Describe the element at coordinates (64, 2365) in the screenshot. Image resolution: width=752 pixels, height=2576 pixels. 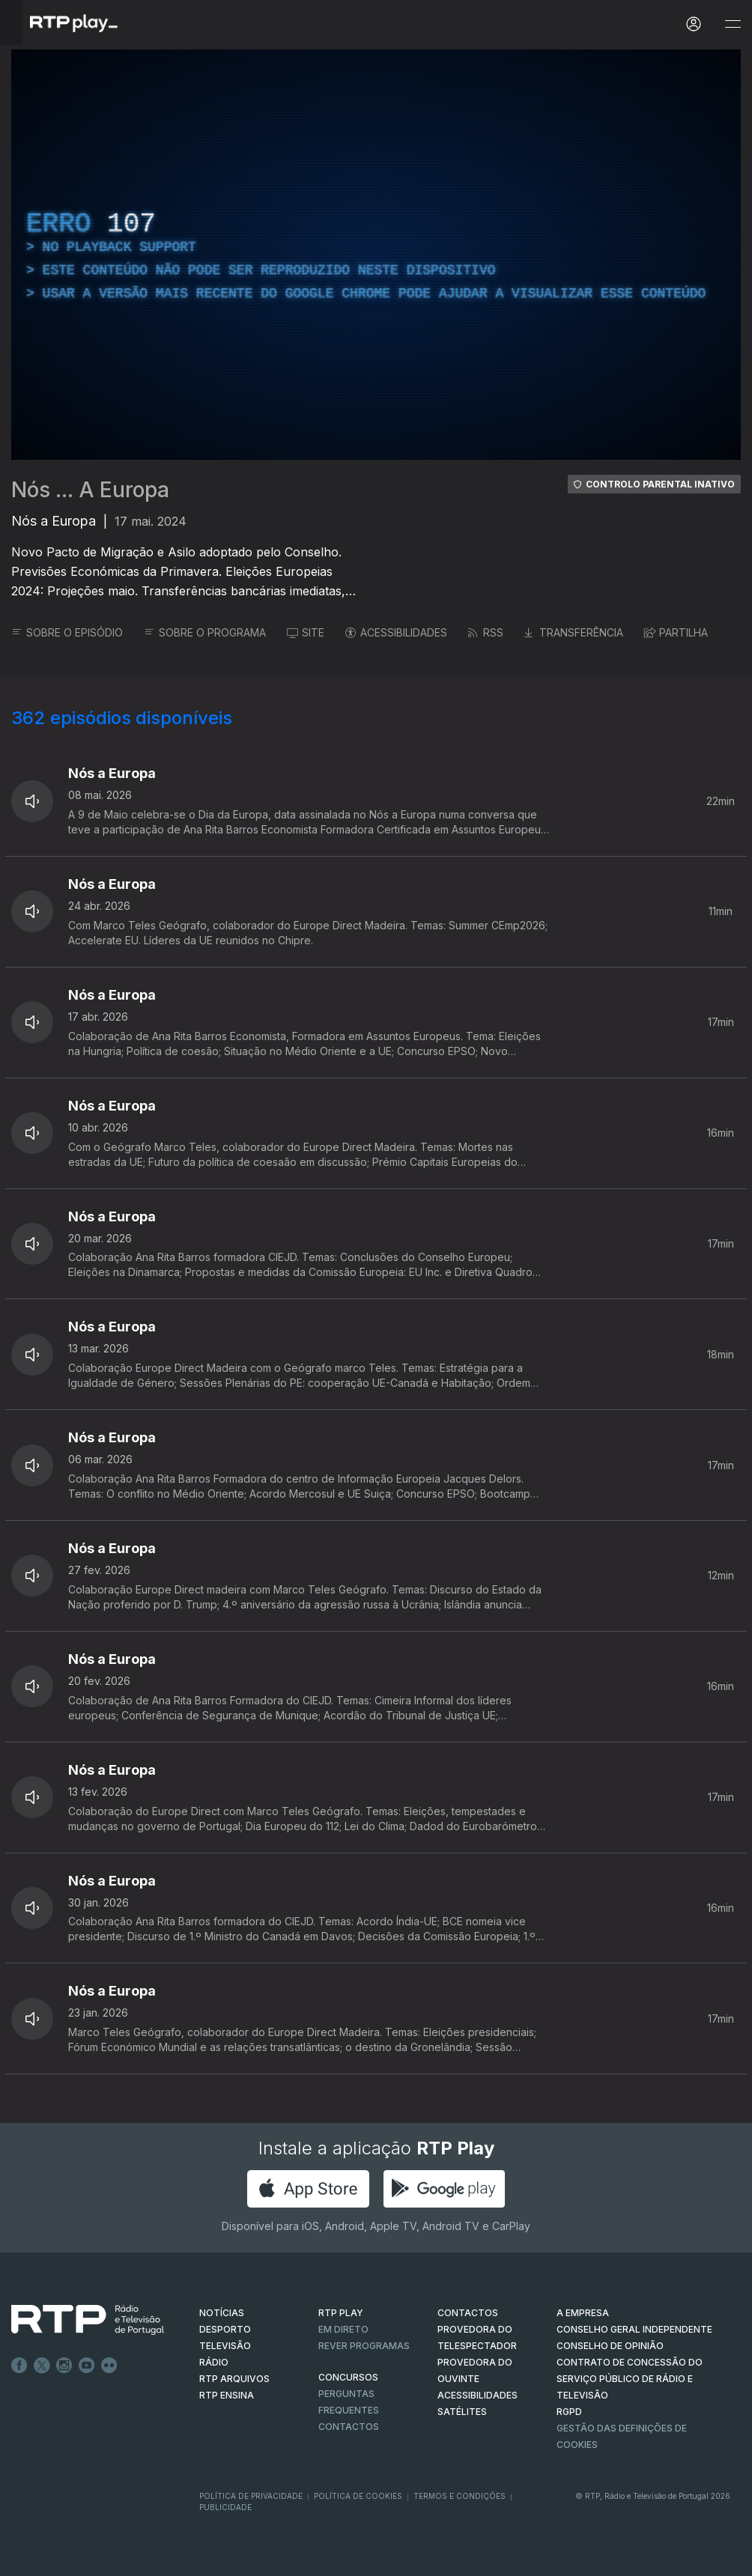
I see `Instagram` at that location.